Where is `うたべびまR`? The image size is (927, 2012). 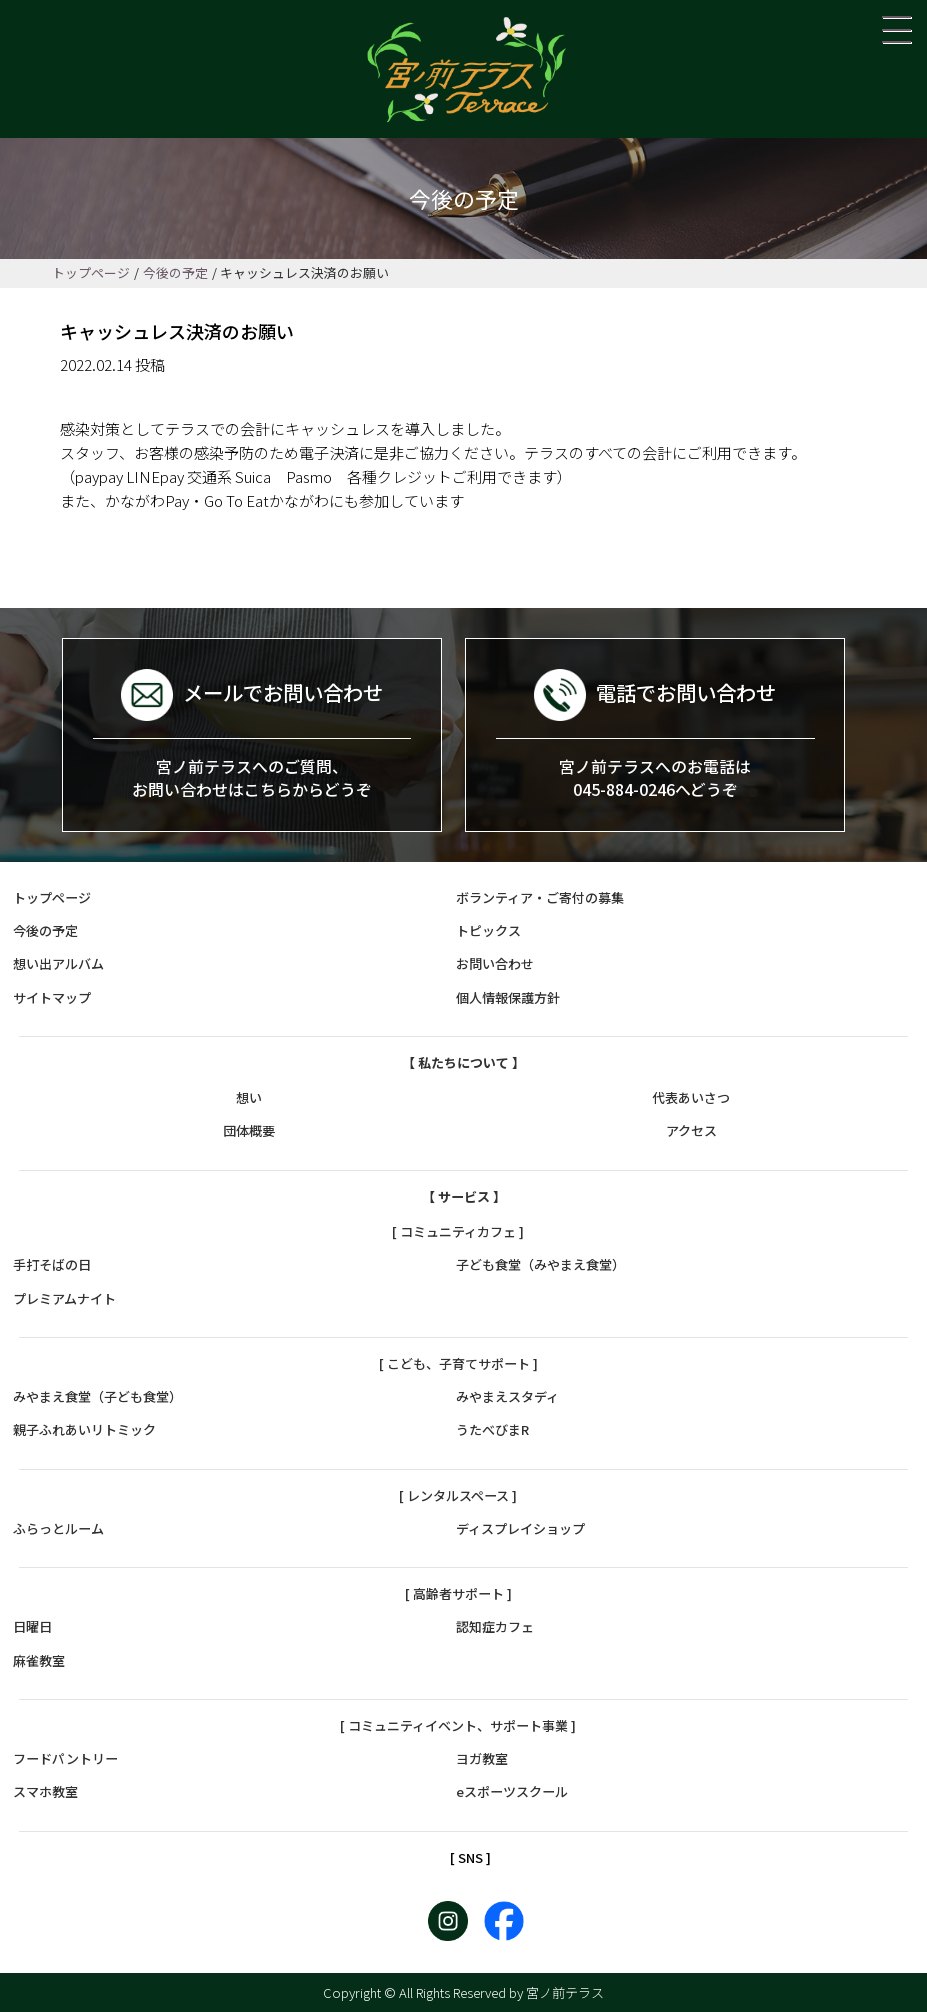 うたべびまR is located at coordinates (492, 1430).